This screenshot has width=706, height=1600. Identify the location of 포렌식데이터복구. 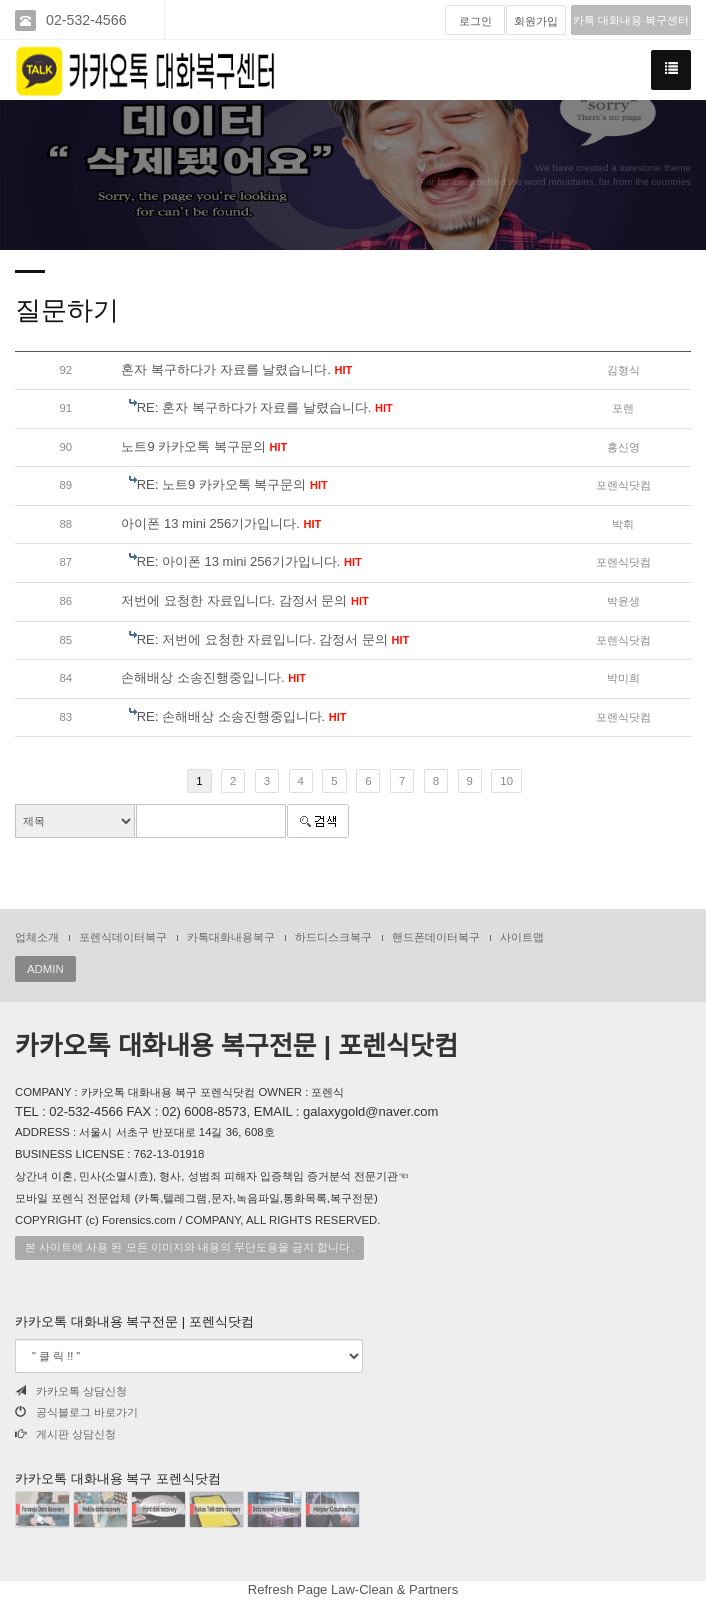
(123, 937).